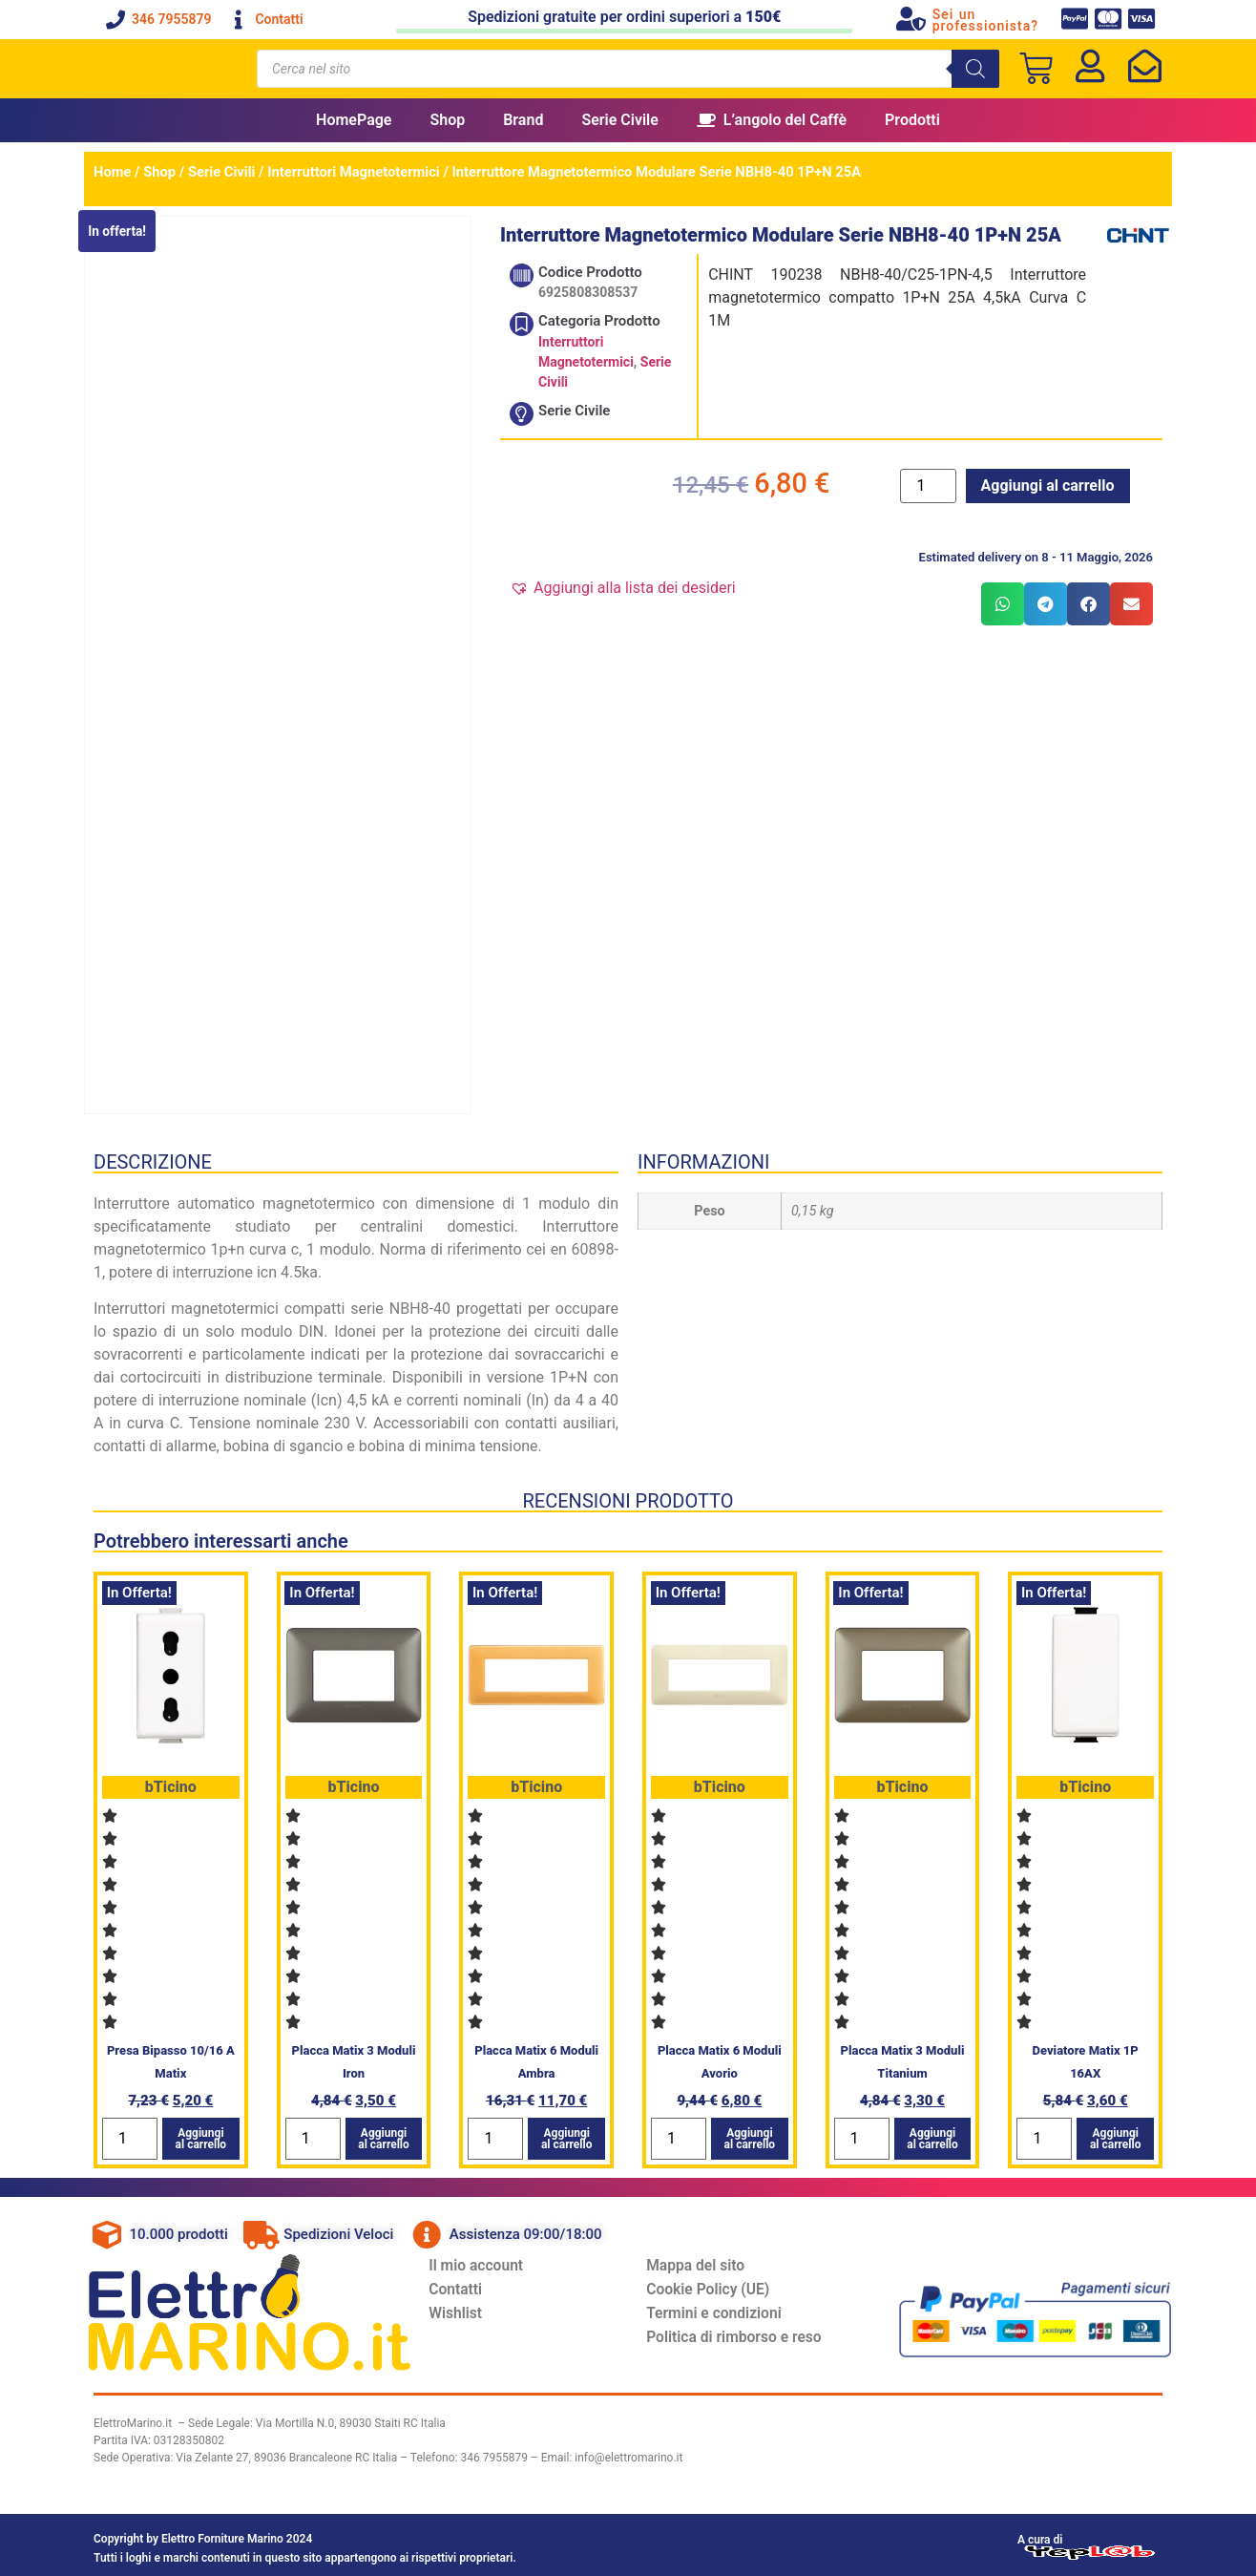 The width and height of the screenshot is (1256, 2576). What do you see at coordinates (201, 2132) in the screenshot?
I see `Aggiungi al carrello [button]` at bounding box center [201, 2132].